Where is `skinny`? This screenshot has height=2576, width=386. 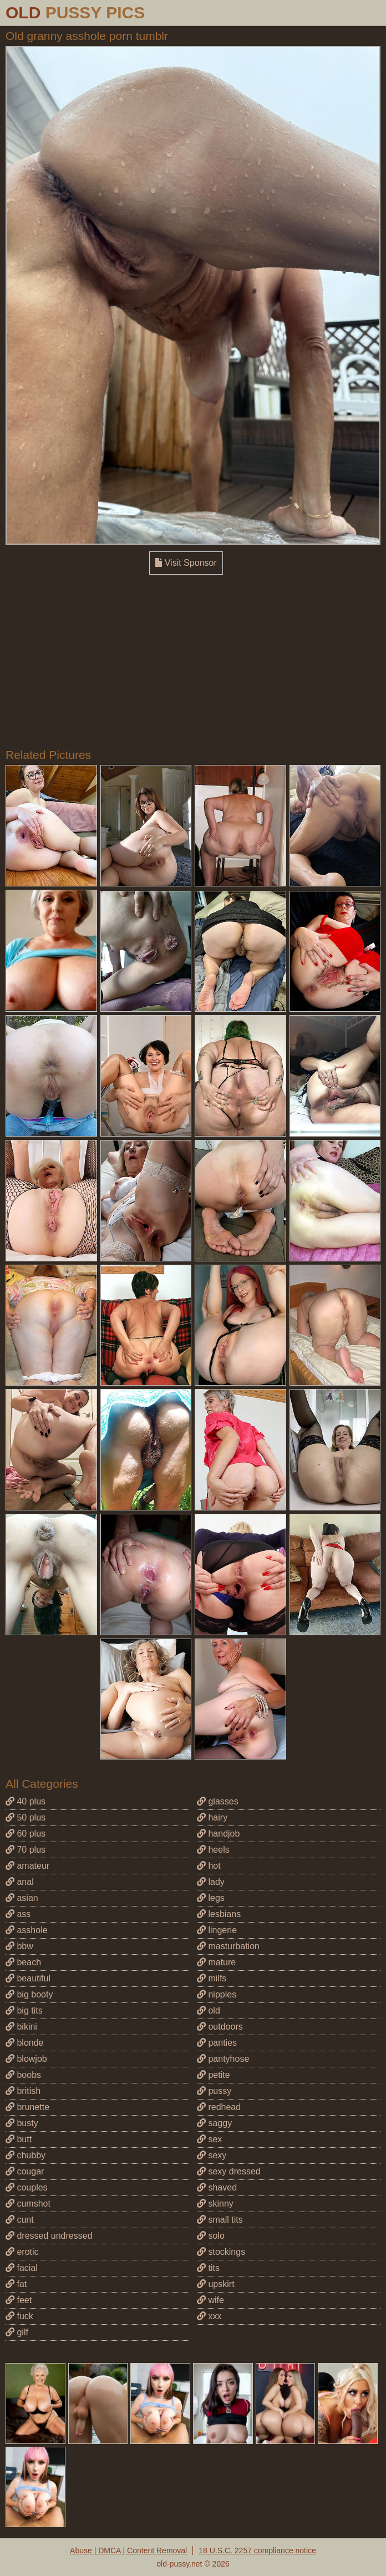 skinny is located at coordinates (215, 2203).